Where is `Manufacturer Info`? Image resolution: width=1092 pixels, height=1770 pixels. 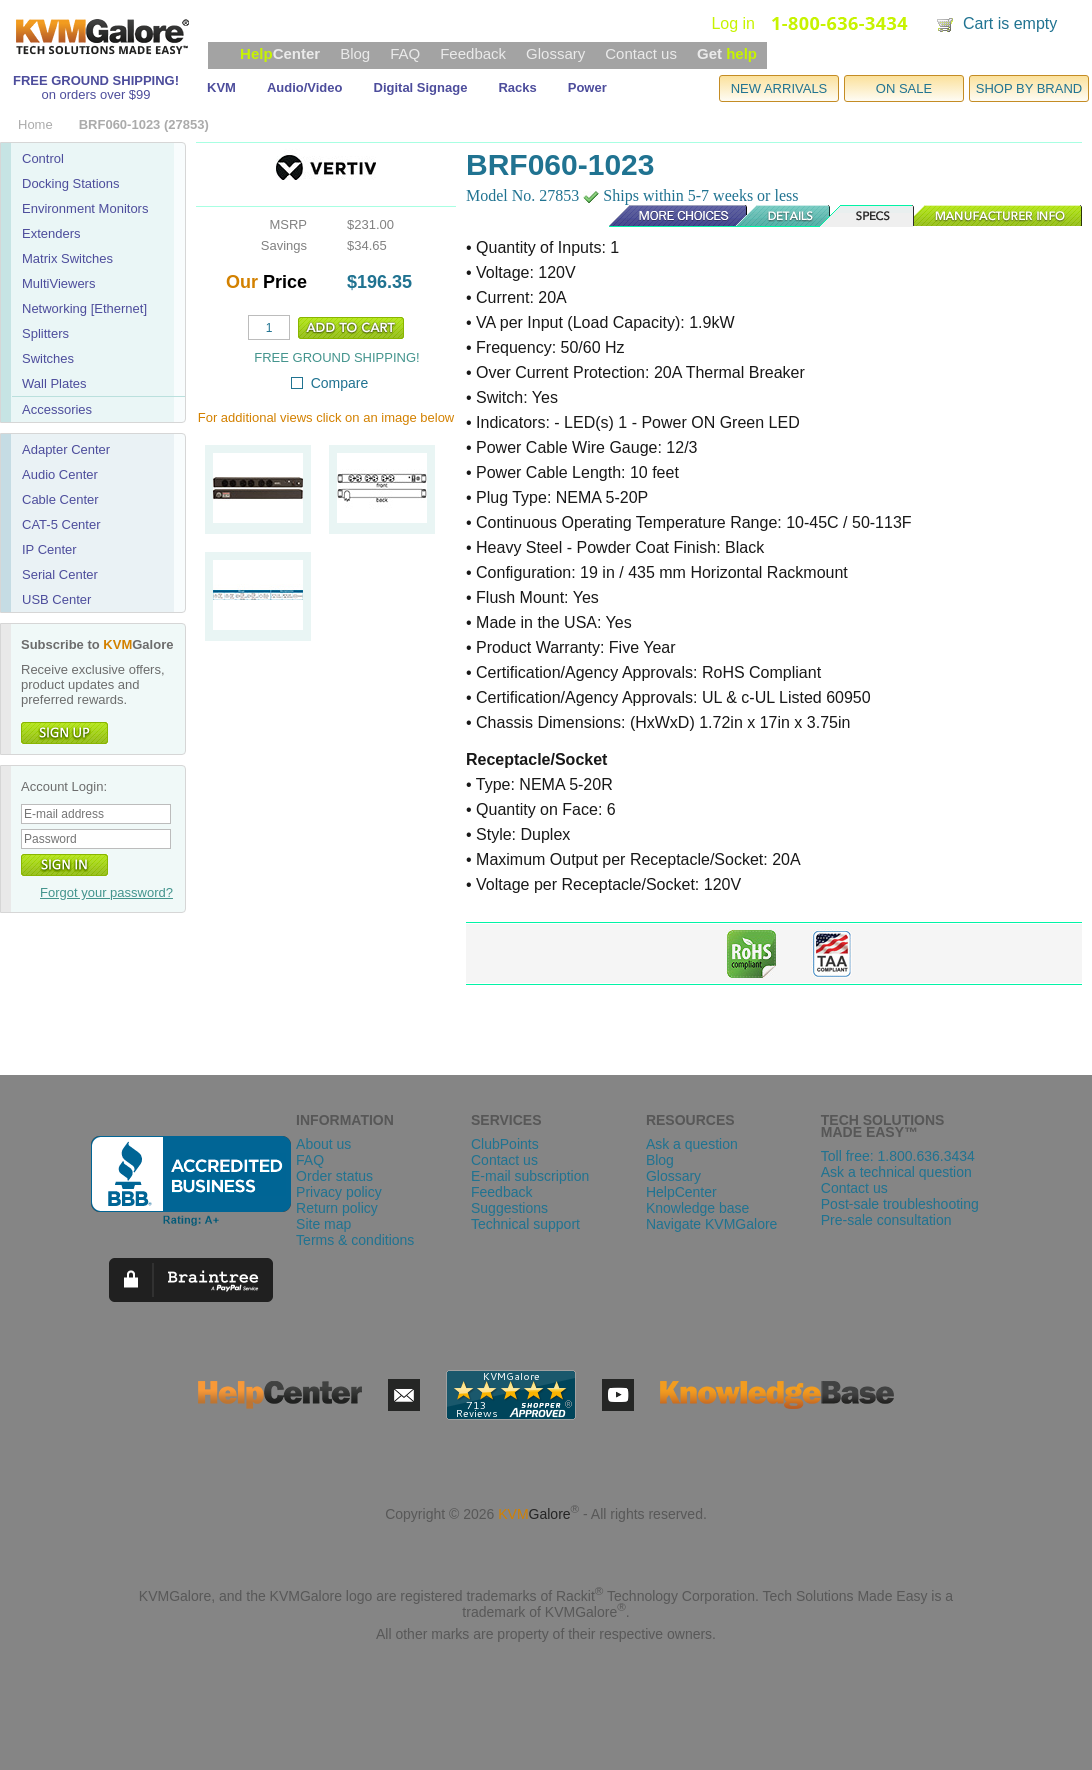 Manufacturer Info is located at coordinates (998, 216).